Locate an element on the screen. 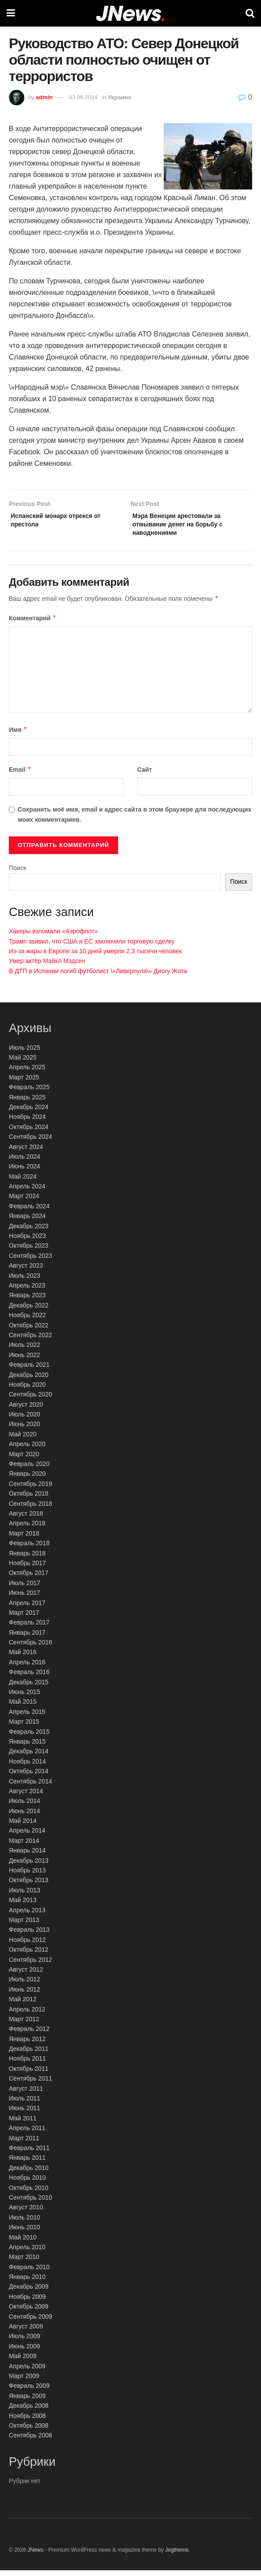 The height and width of the screenshot is (2576, 261). Март 2012 is located at coordinates (24, 2024).